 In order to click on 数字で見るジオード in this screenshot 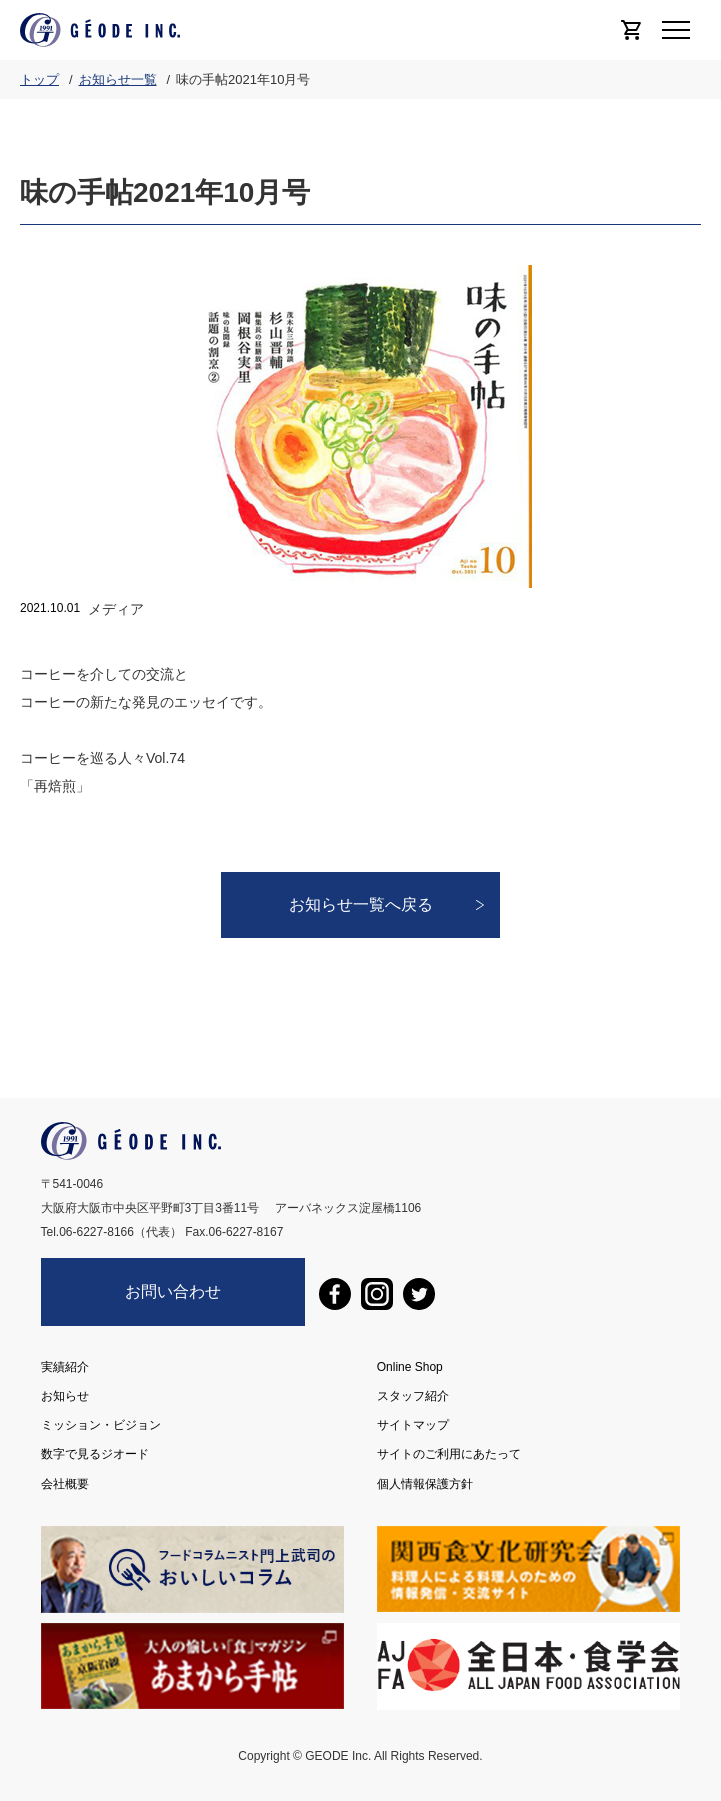, I will do `click(95, 1454)`.